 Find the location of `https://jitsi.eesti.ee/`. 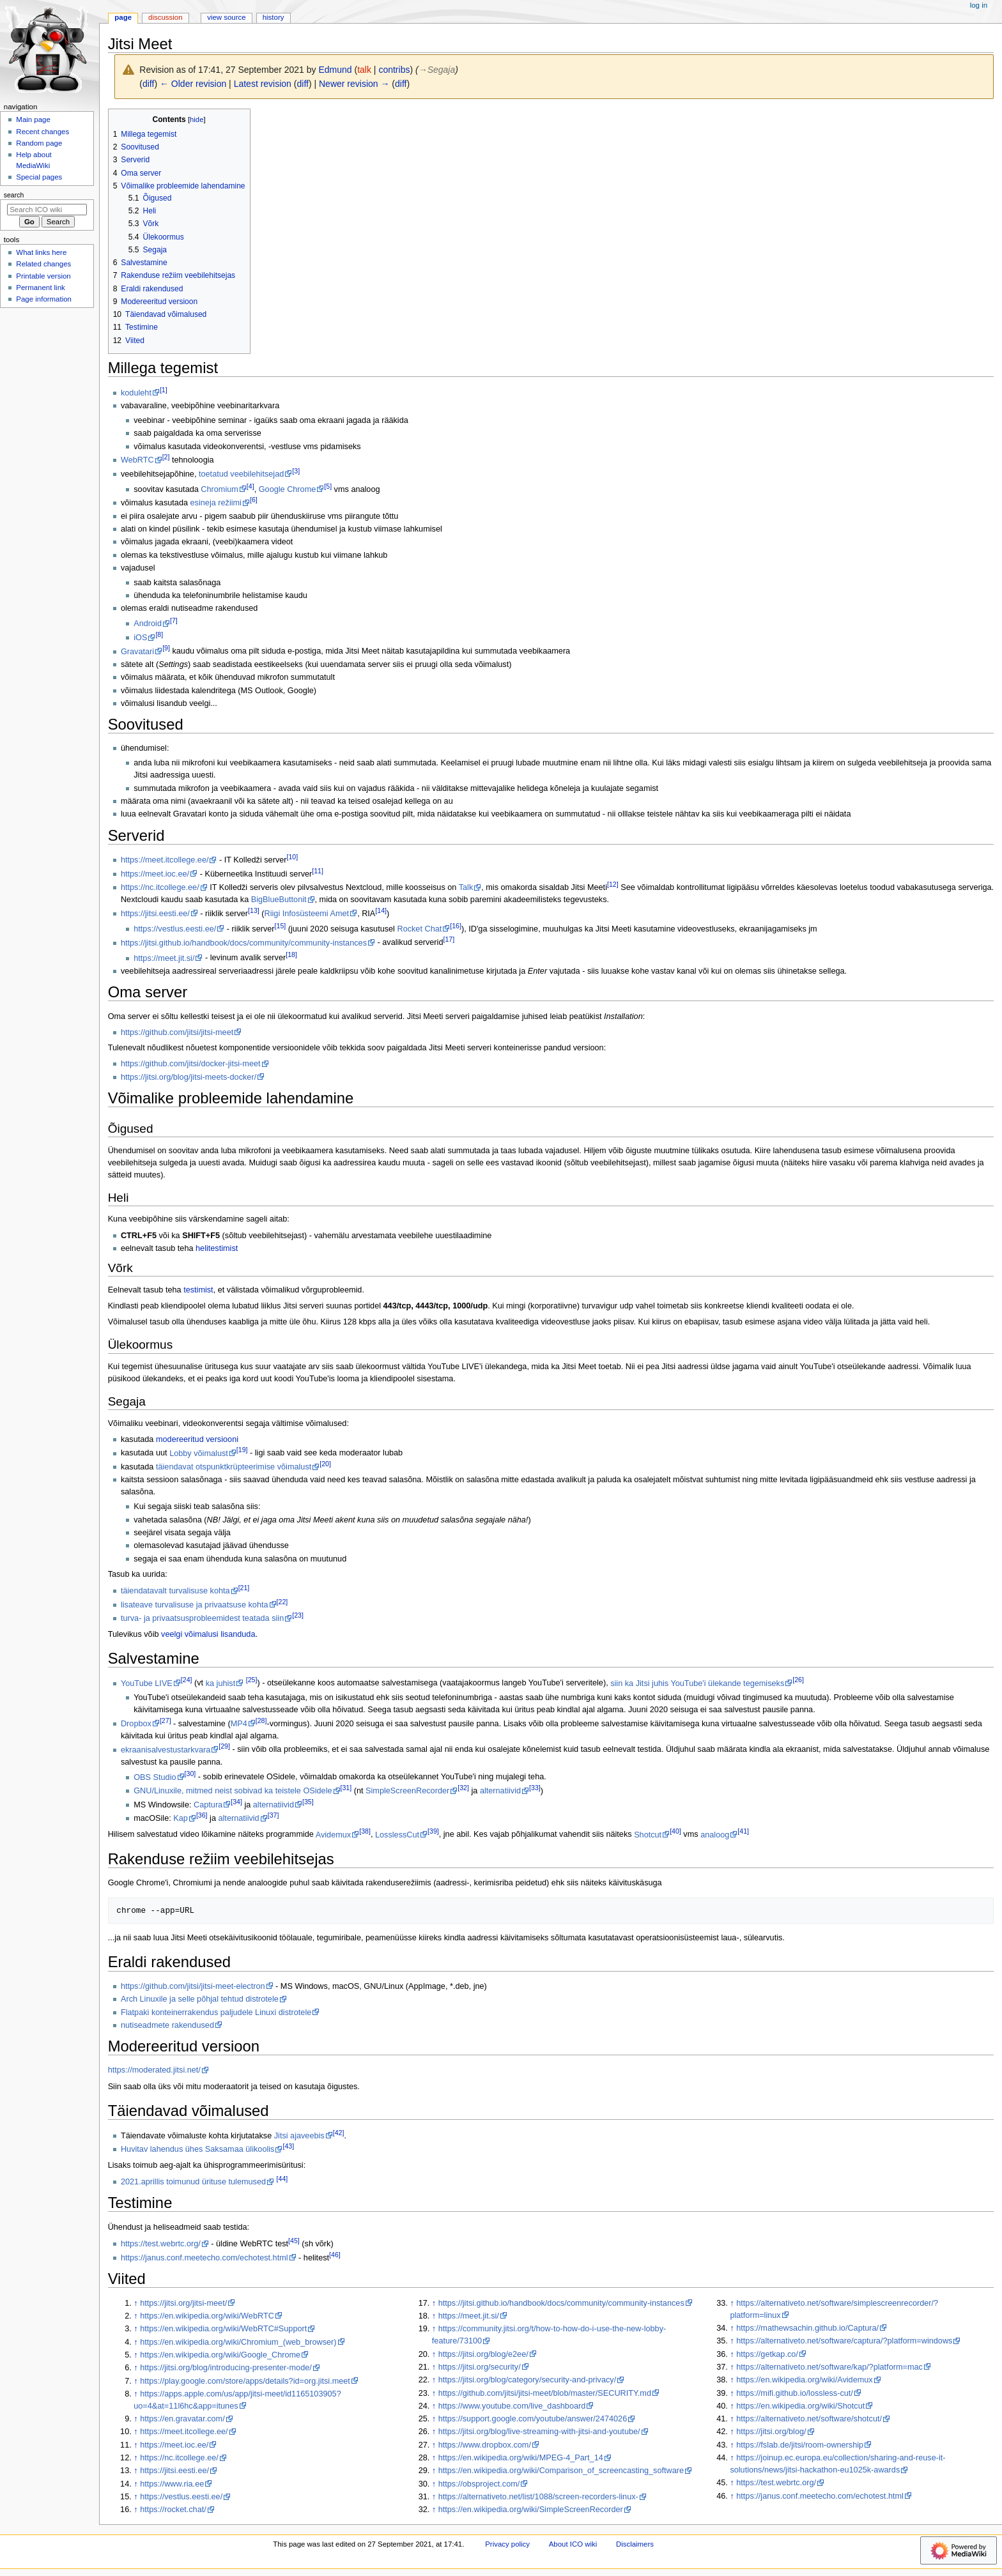

https://jitsi.eesti.ee/ is located at coordinates (155, 913).